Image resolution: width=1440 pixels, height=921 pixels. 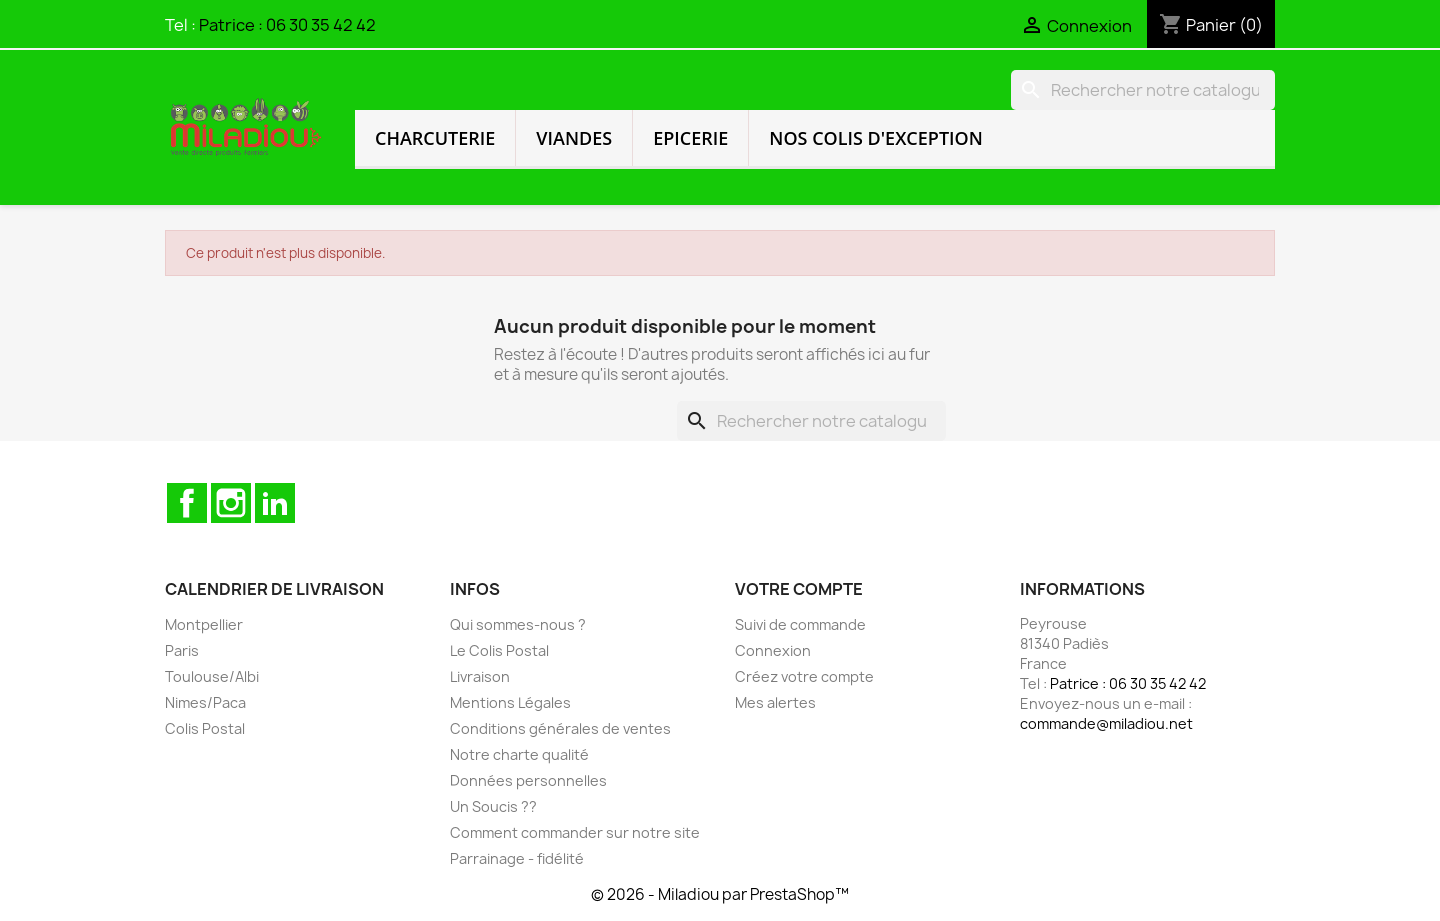 What do you see at coordinates (205, 702) in the screenshot?
I see `Nimes/Paca` at bounding box center [205, 702].